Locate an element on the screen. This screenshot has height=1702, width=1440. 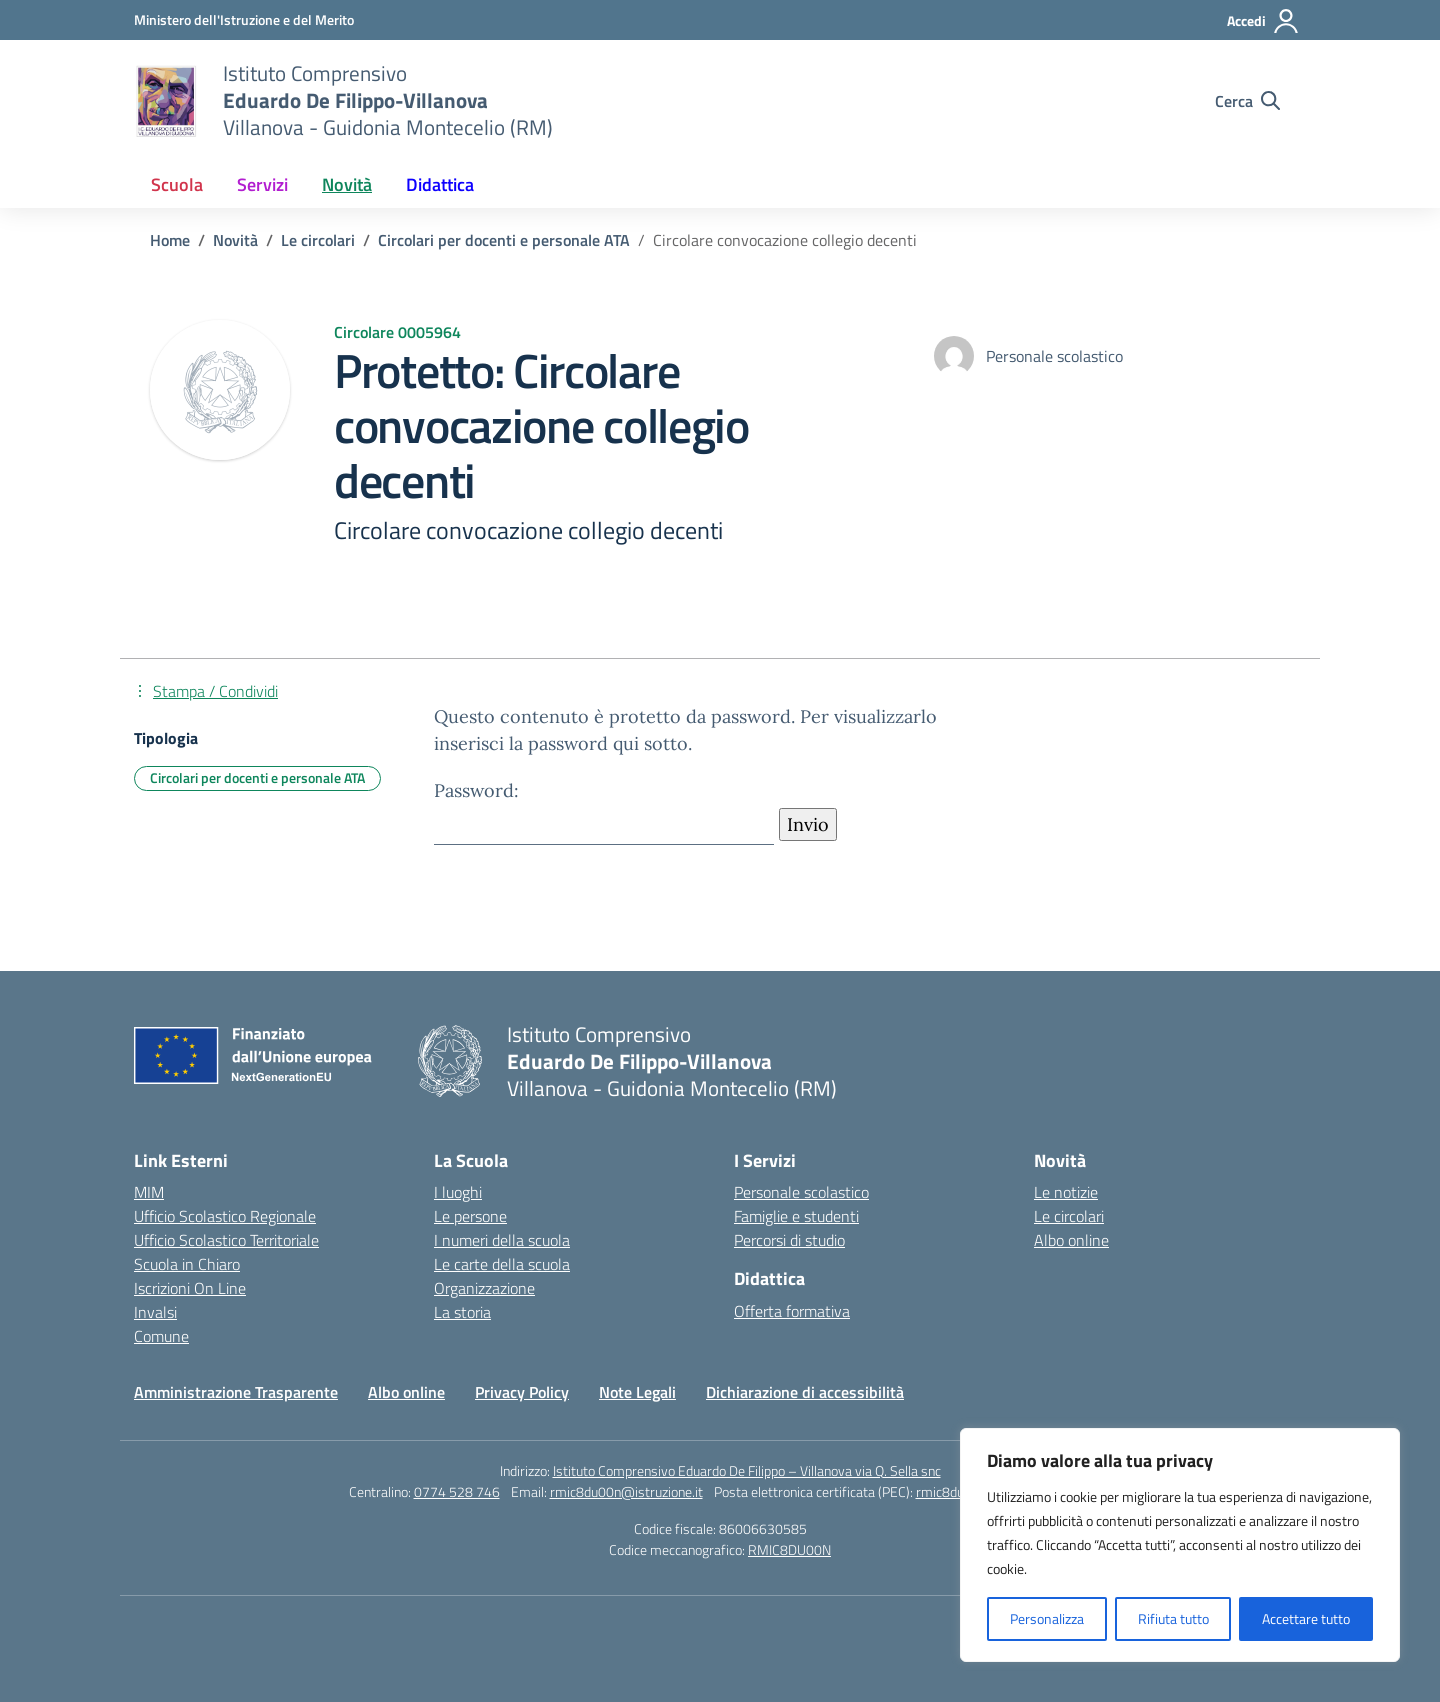
Rifiuta tutto is located at coordinates (1173, 1618).